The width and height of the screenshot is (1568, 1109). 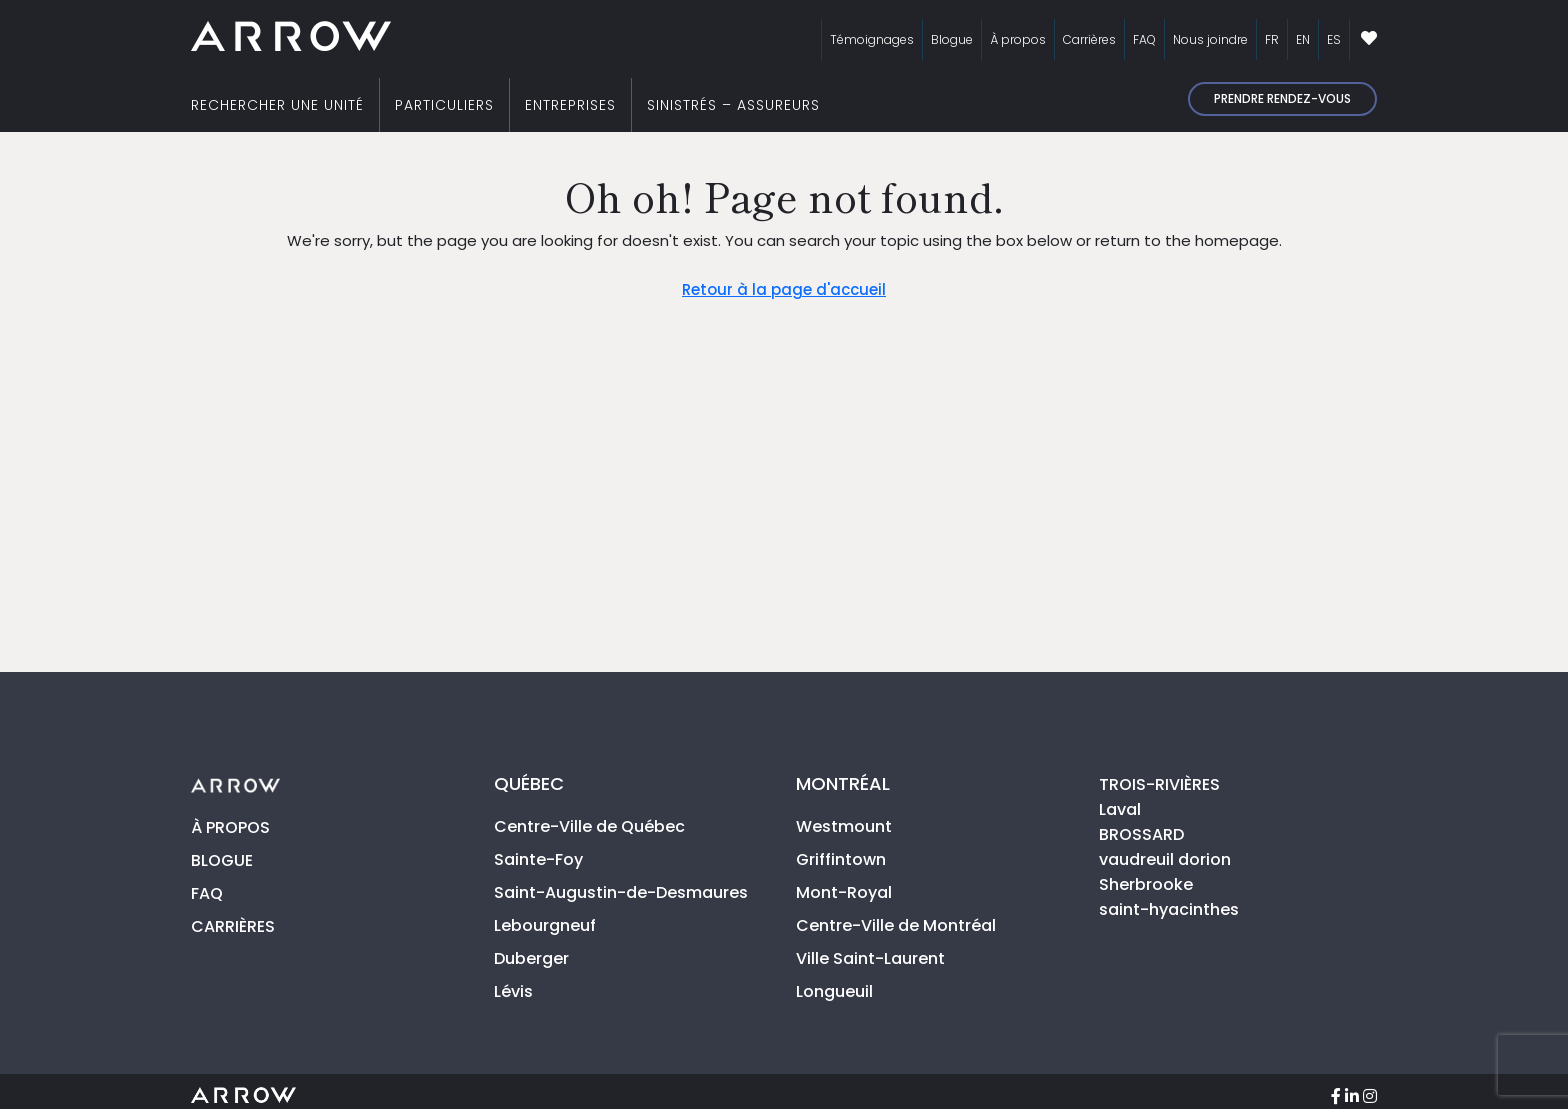 I want to click on BLOGUE, so click(x=222, y=860).